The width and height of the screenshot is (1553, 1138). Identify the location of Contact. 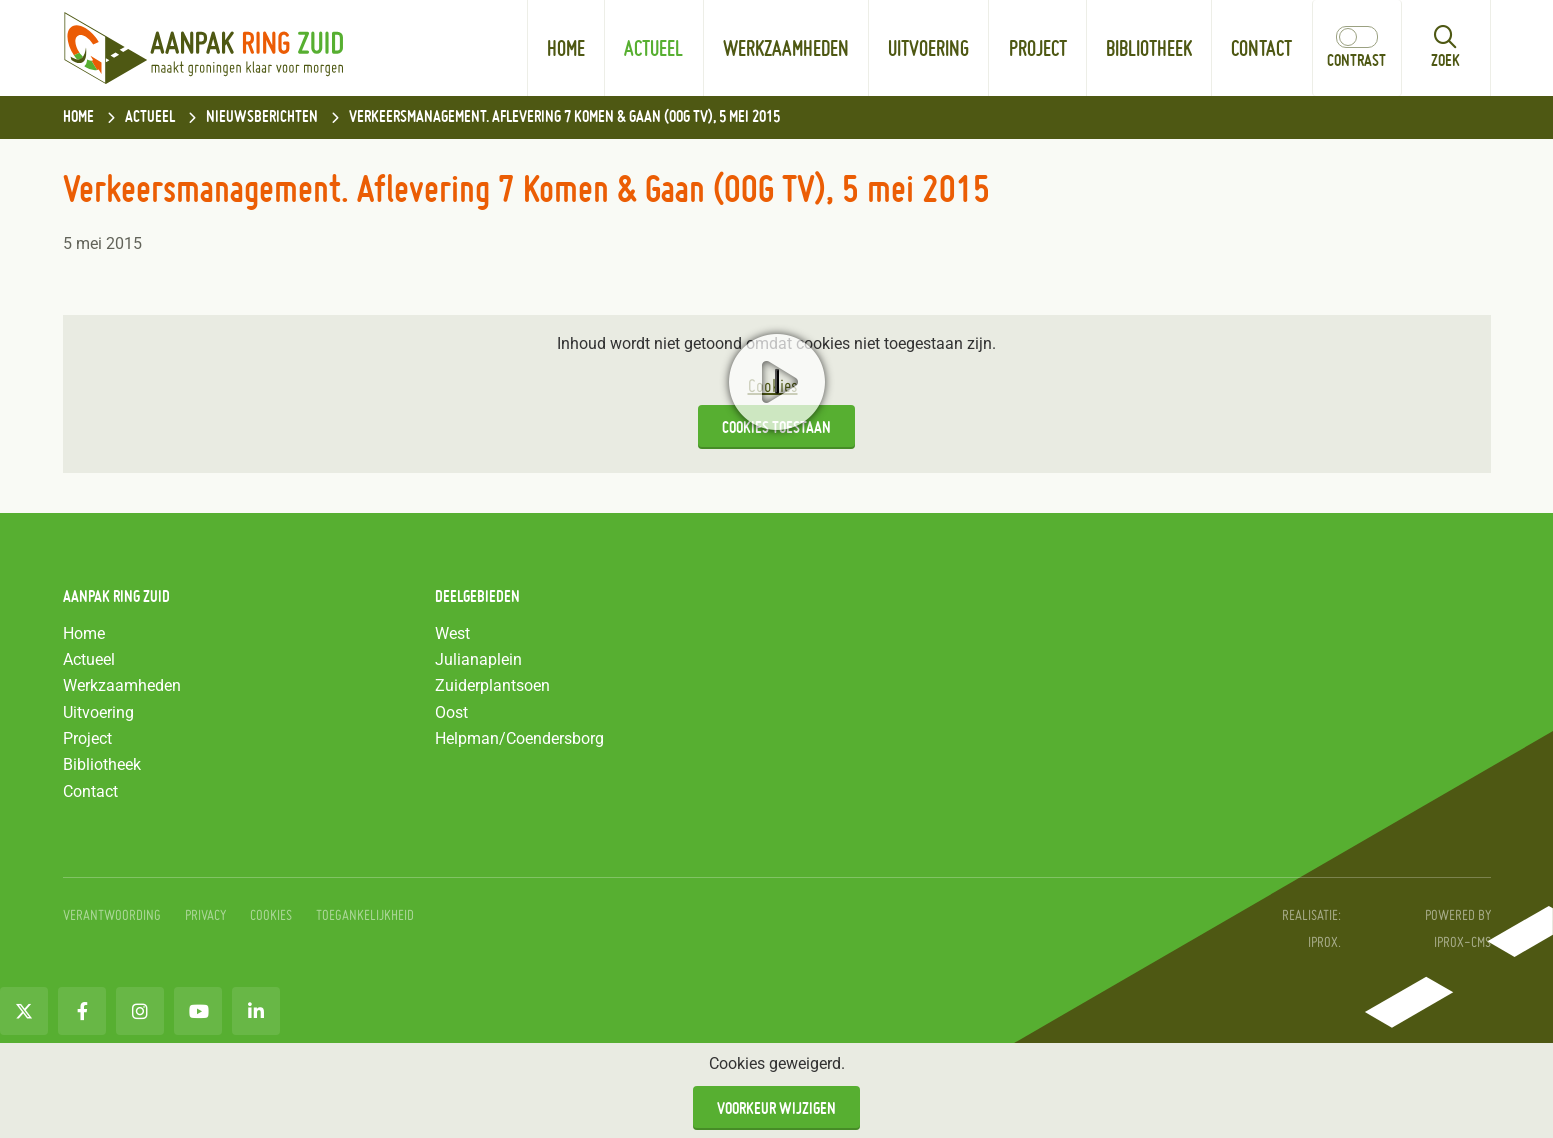
(1261, 48).